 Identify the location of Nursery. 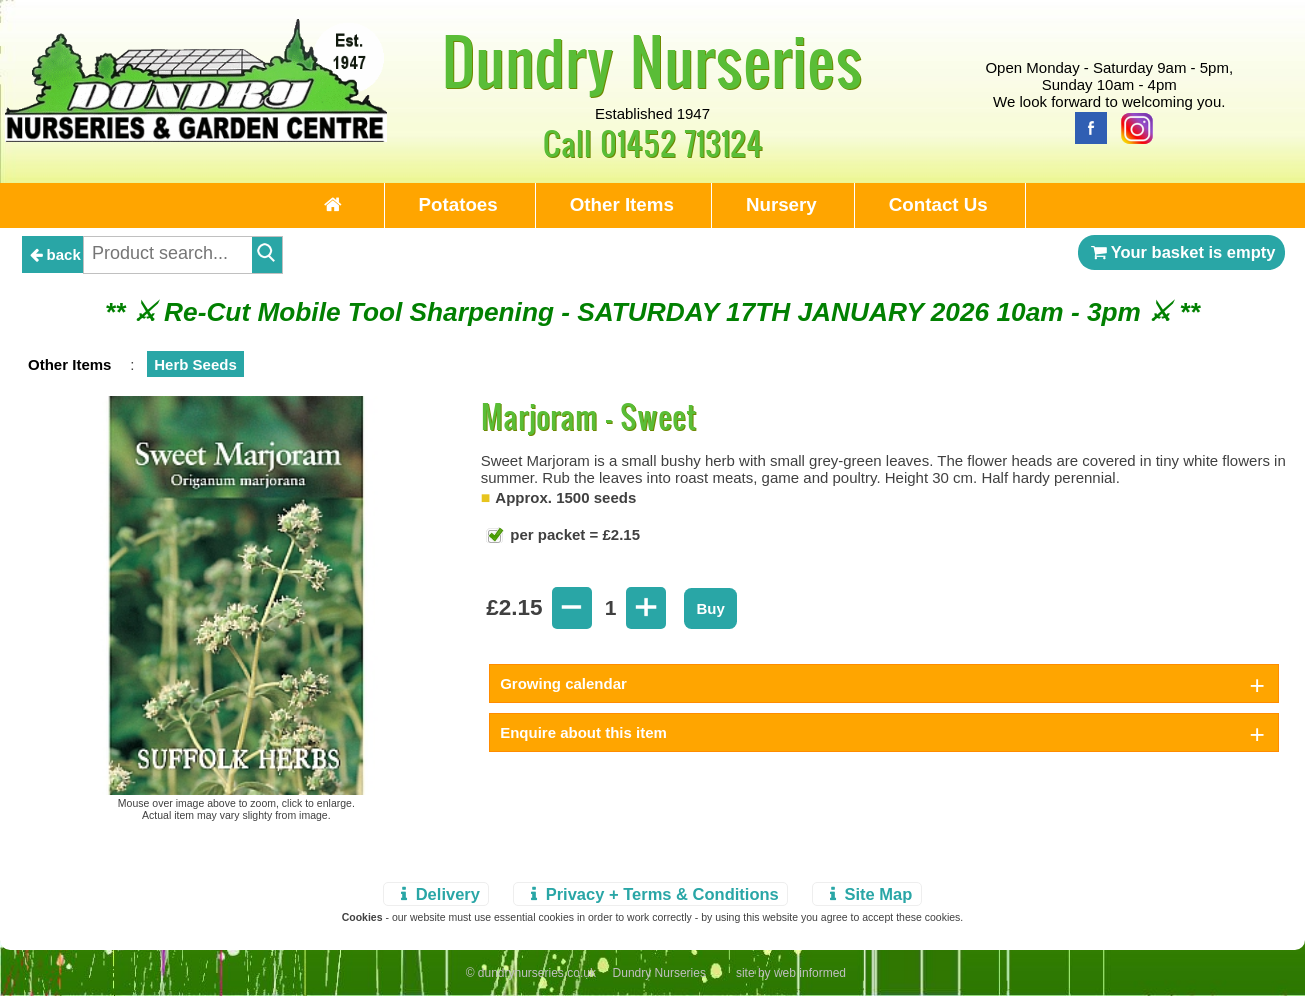
(781, 204).